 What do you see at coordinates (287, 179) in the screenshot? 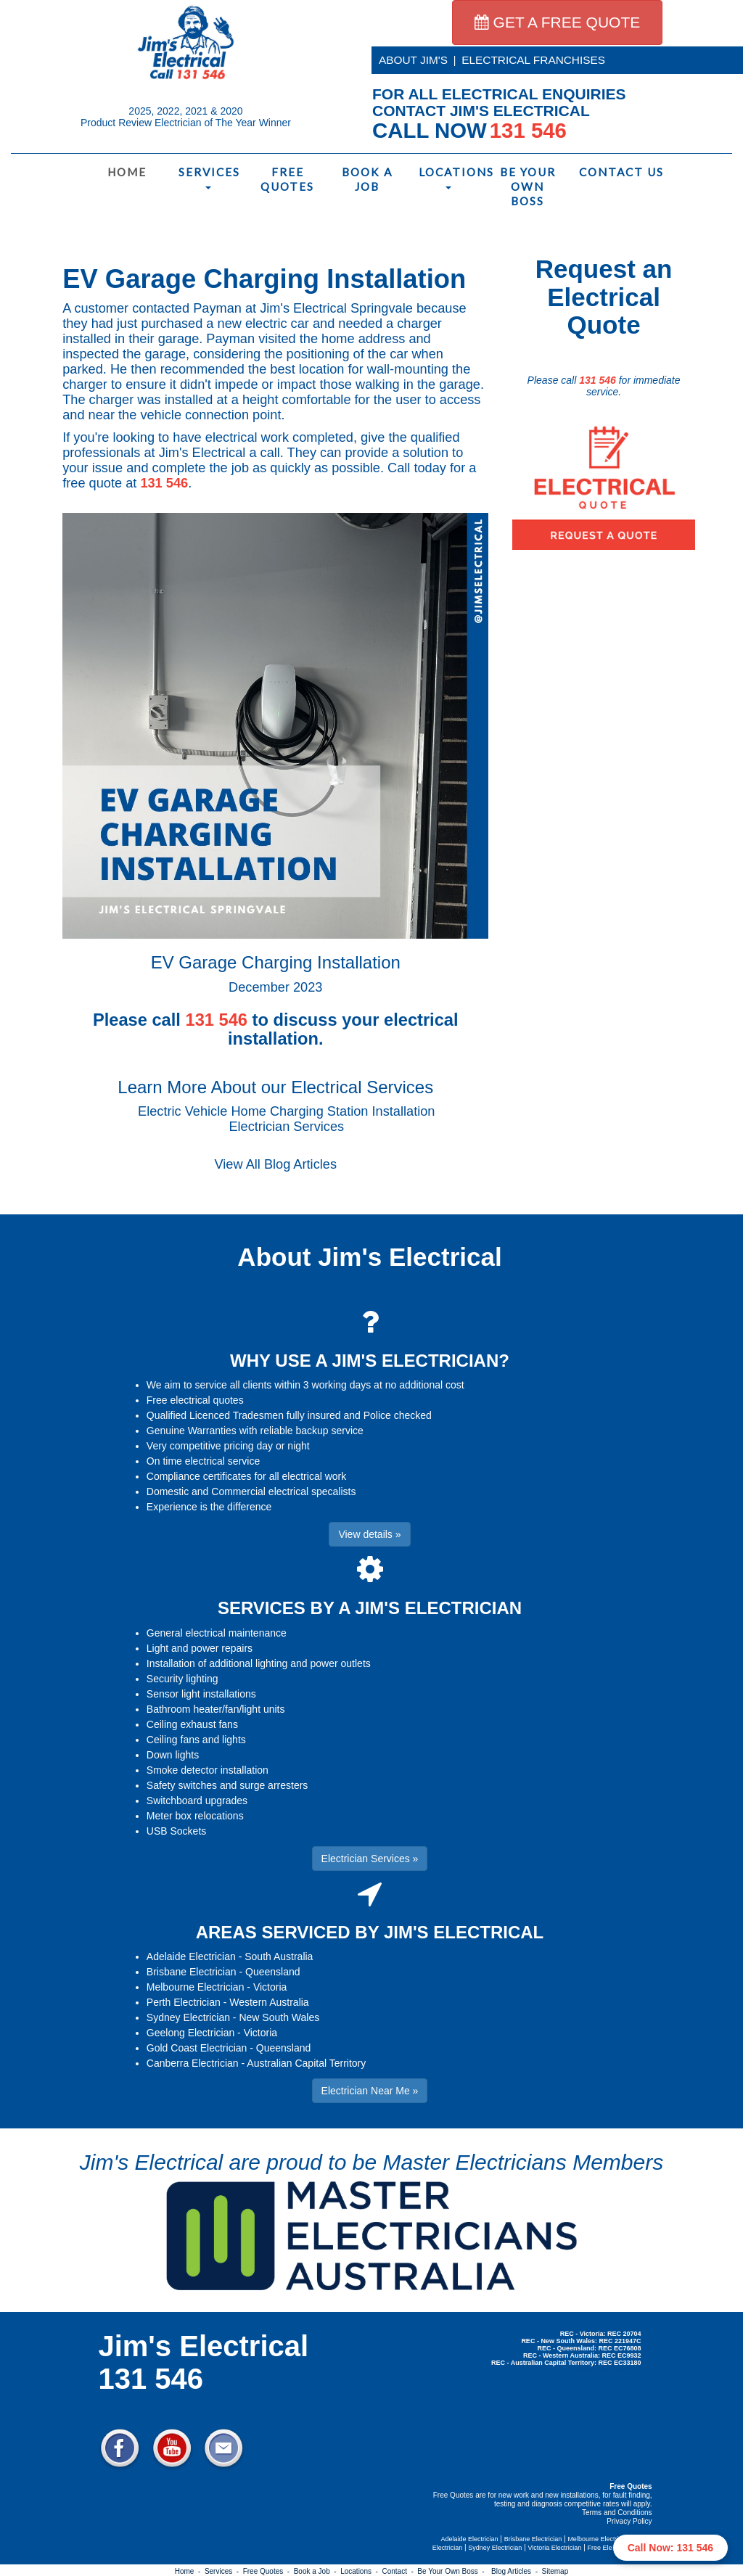
I see `Free Quotes` at bounding box center [287, 179].